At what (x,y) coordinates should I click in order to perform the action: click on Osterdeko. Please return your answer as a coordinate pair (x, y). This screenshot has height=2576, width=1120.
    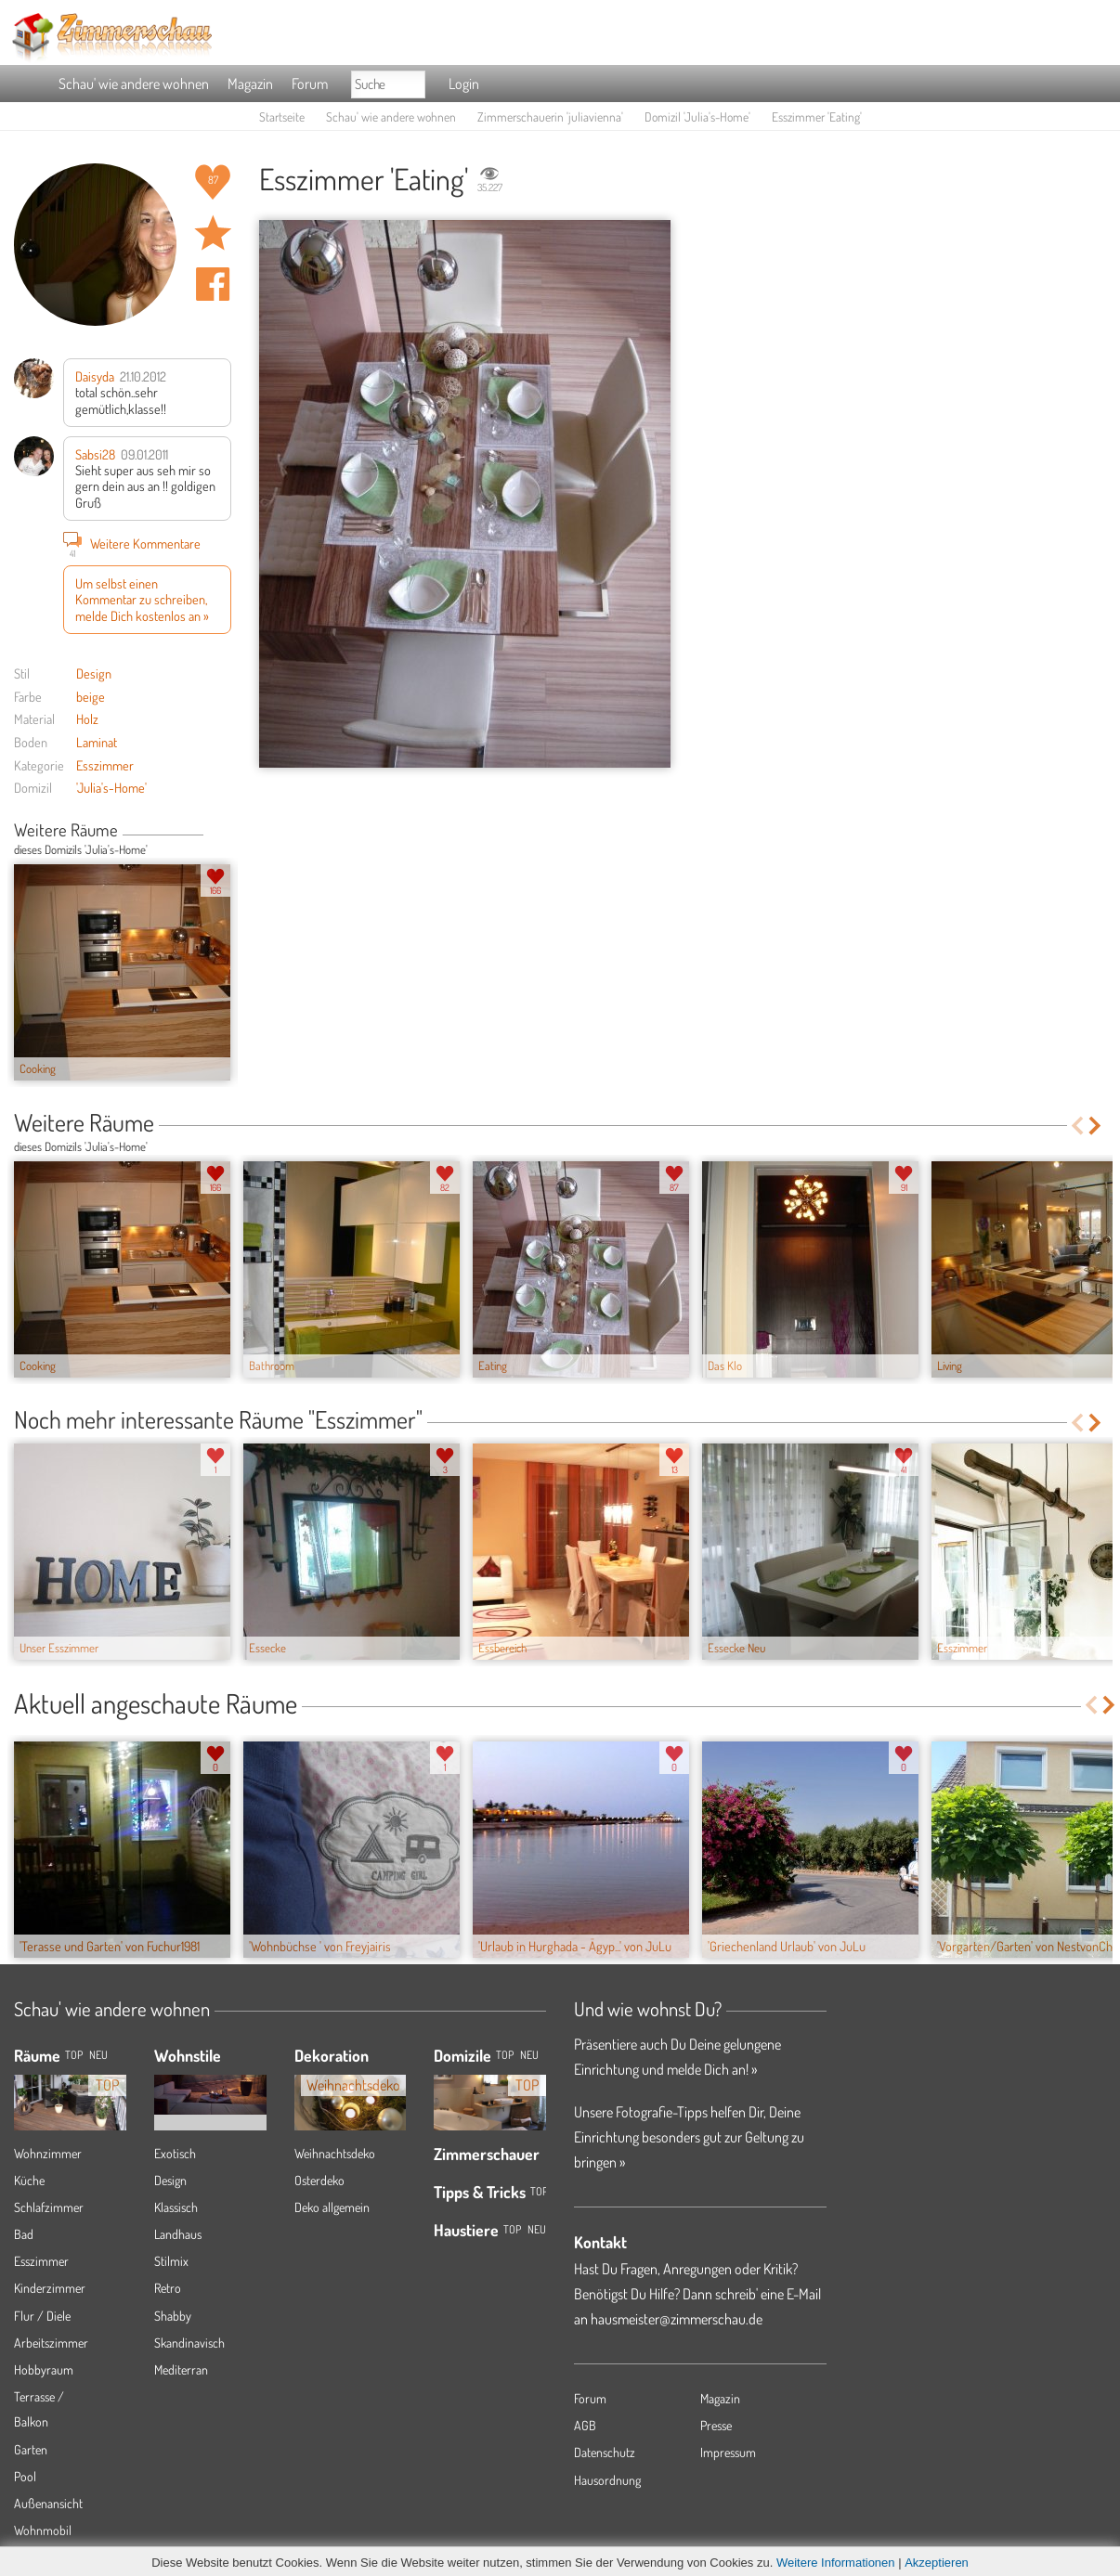
    Looking at the image, I should click on (319, 2180).